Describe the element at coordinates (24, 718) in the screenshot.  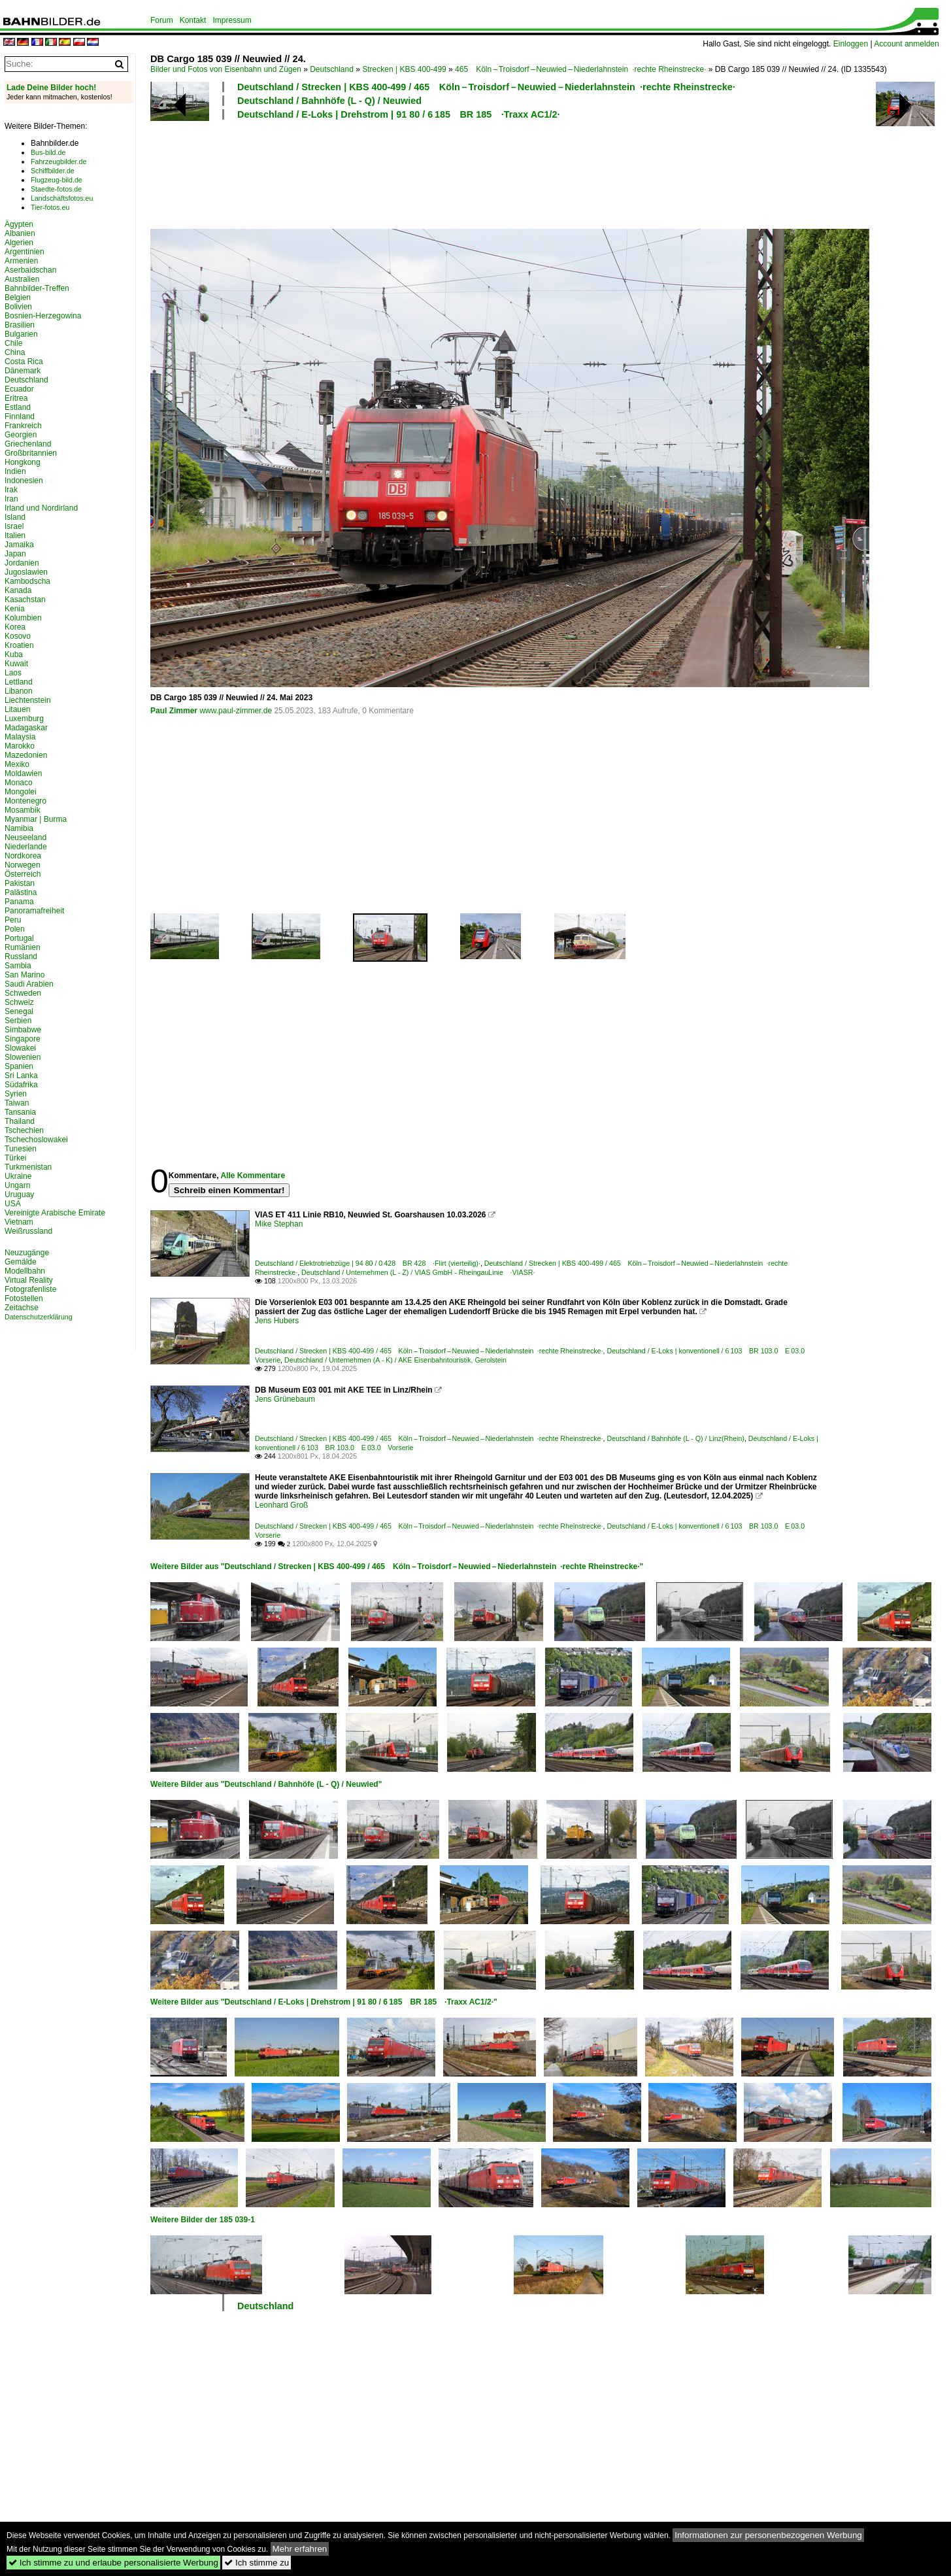
I see `Luxemburg` at that location.